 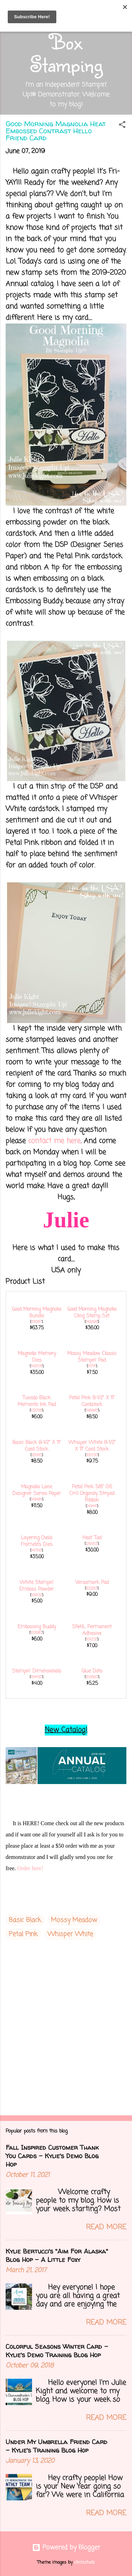 What do you see at coordinates (92, 1322) in the screenshot?
I see `149298` at bounding box center [92, 1322].